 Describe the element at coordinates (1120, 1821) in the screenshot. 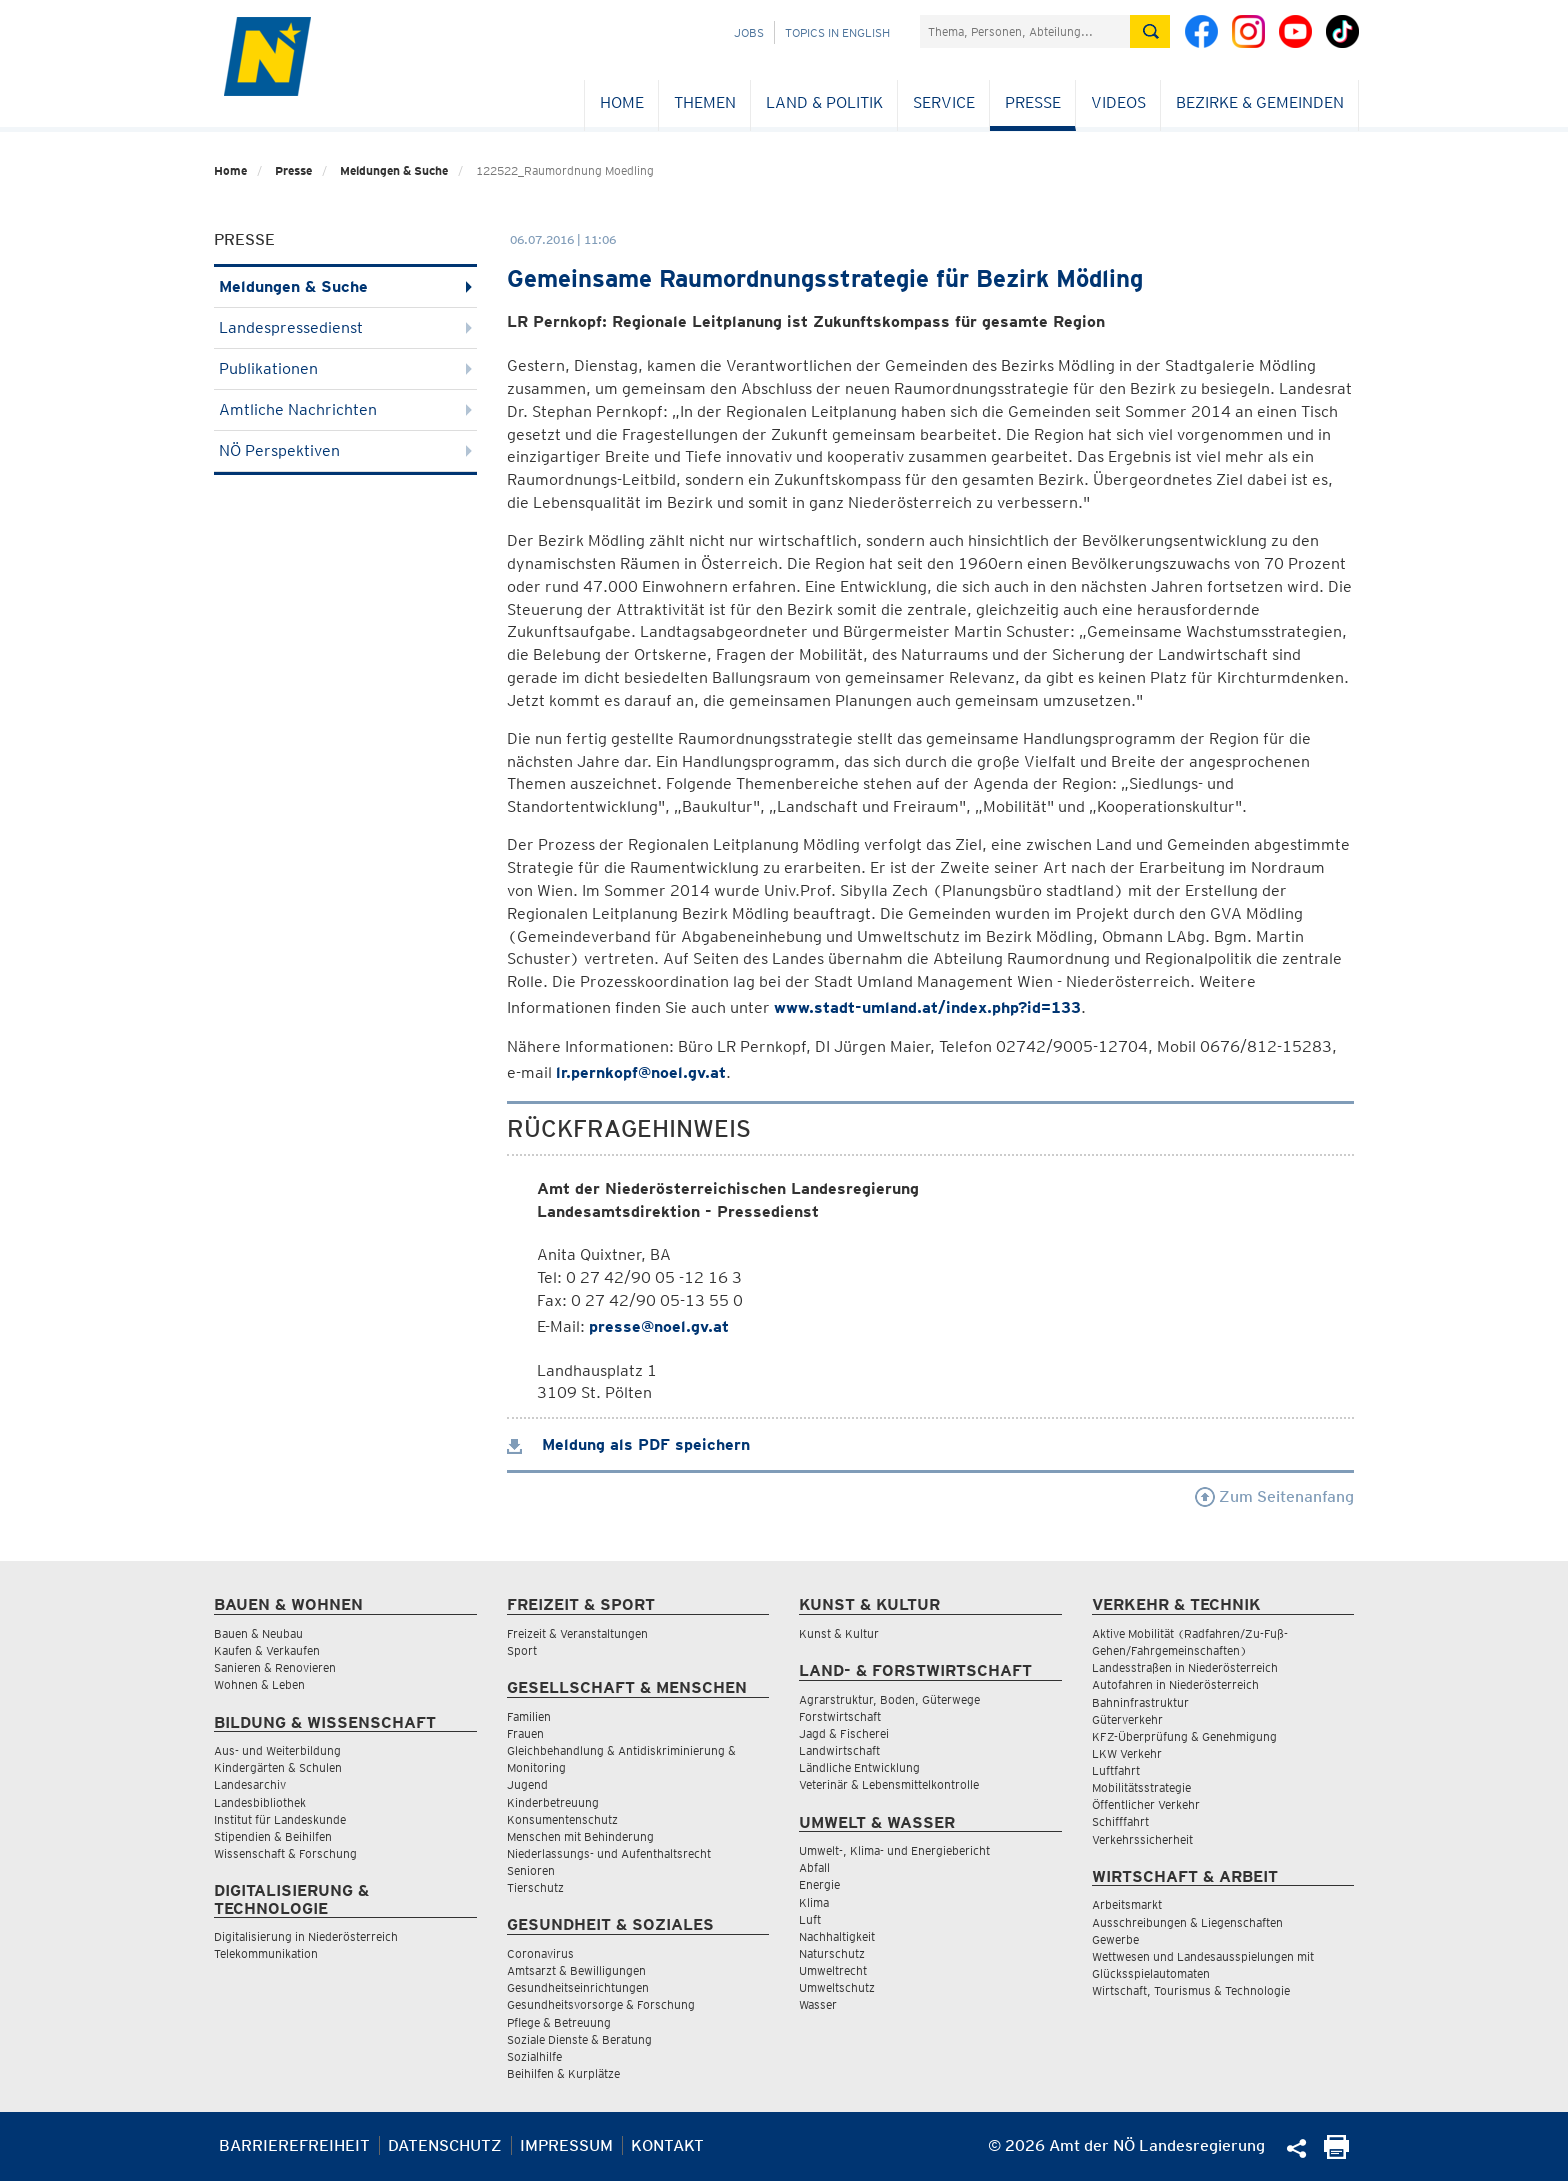

I see `Schifffahrt` at that location.